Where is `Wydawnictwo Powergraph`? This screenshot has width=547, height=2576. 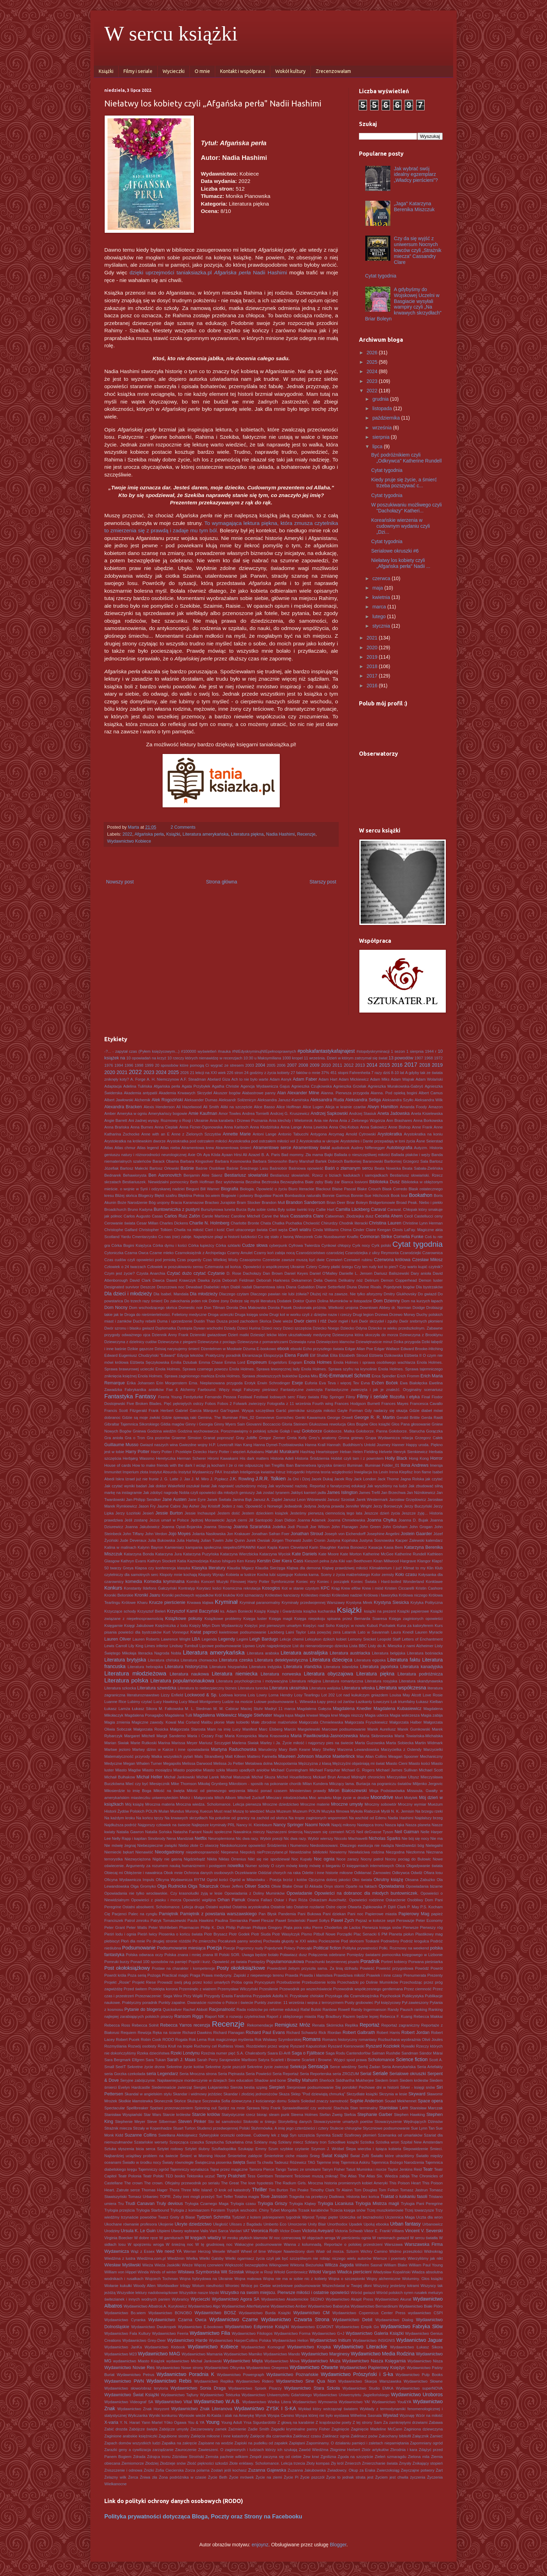 Wydawnictwo Powergraph is located at coordinates (240, 2375).